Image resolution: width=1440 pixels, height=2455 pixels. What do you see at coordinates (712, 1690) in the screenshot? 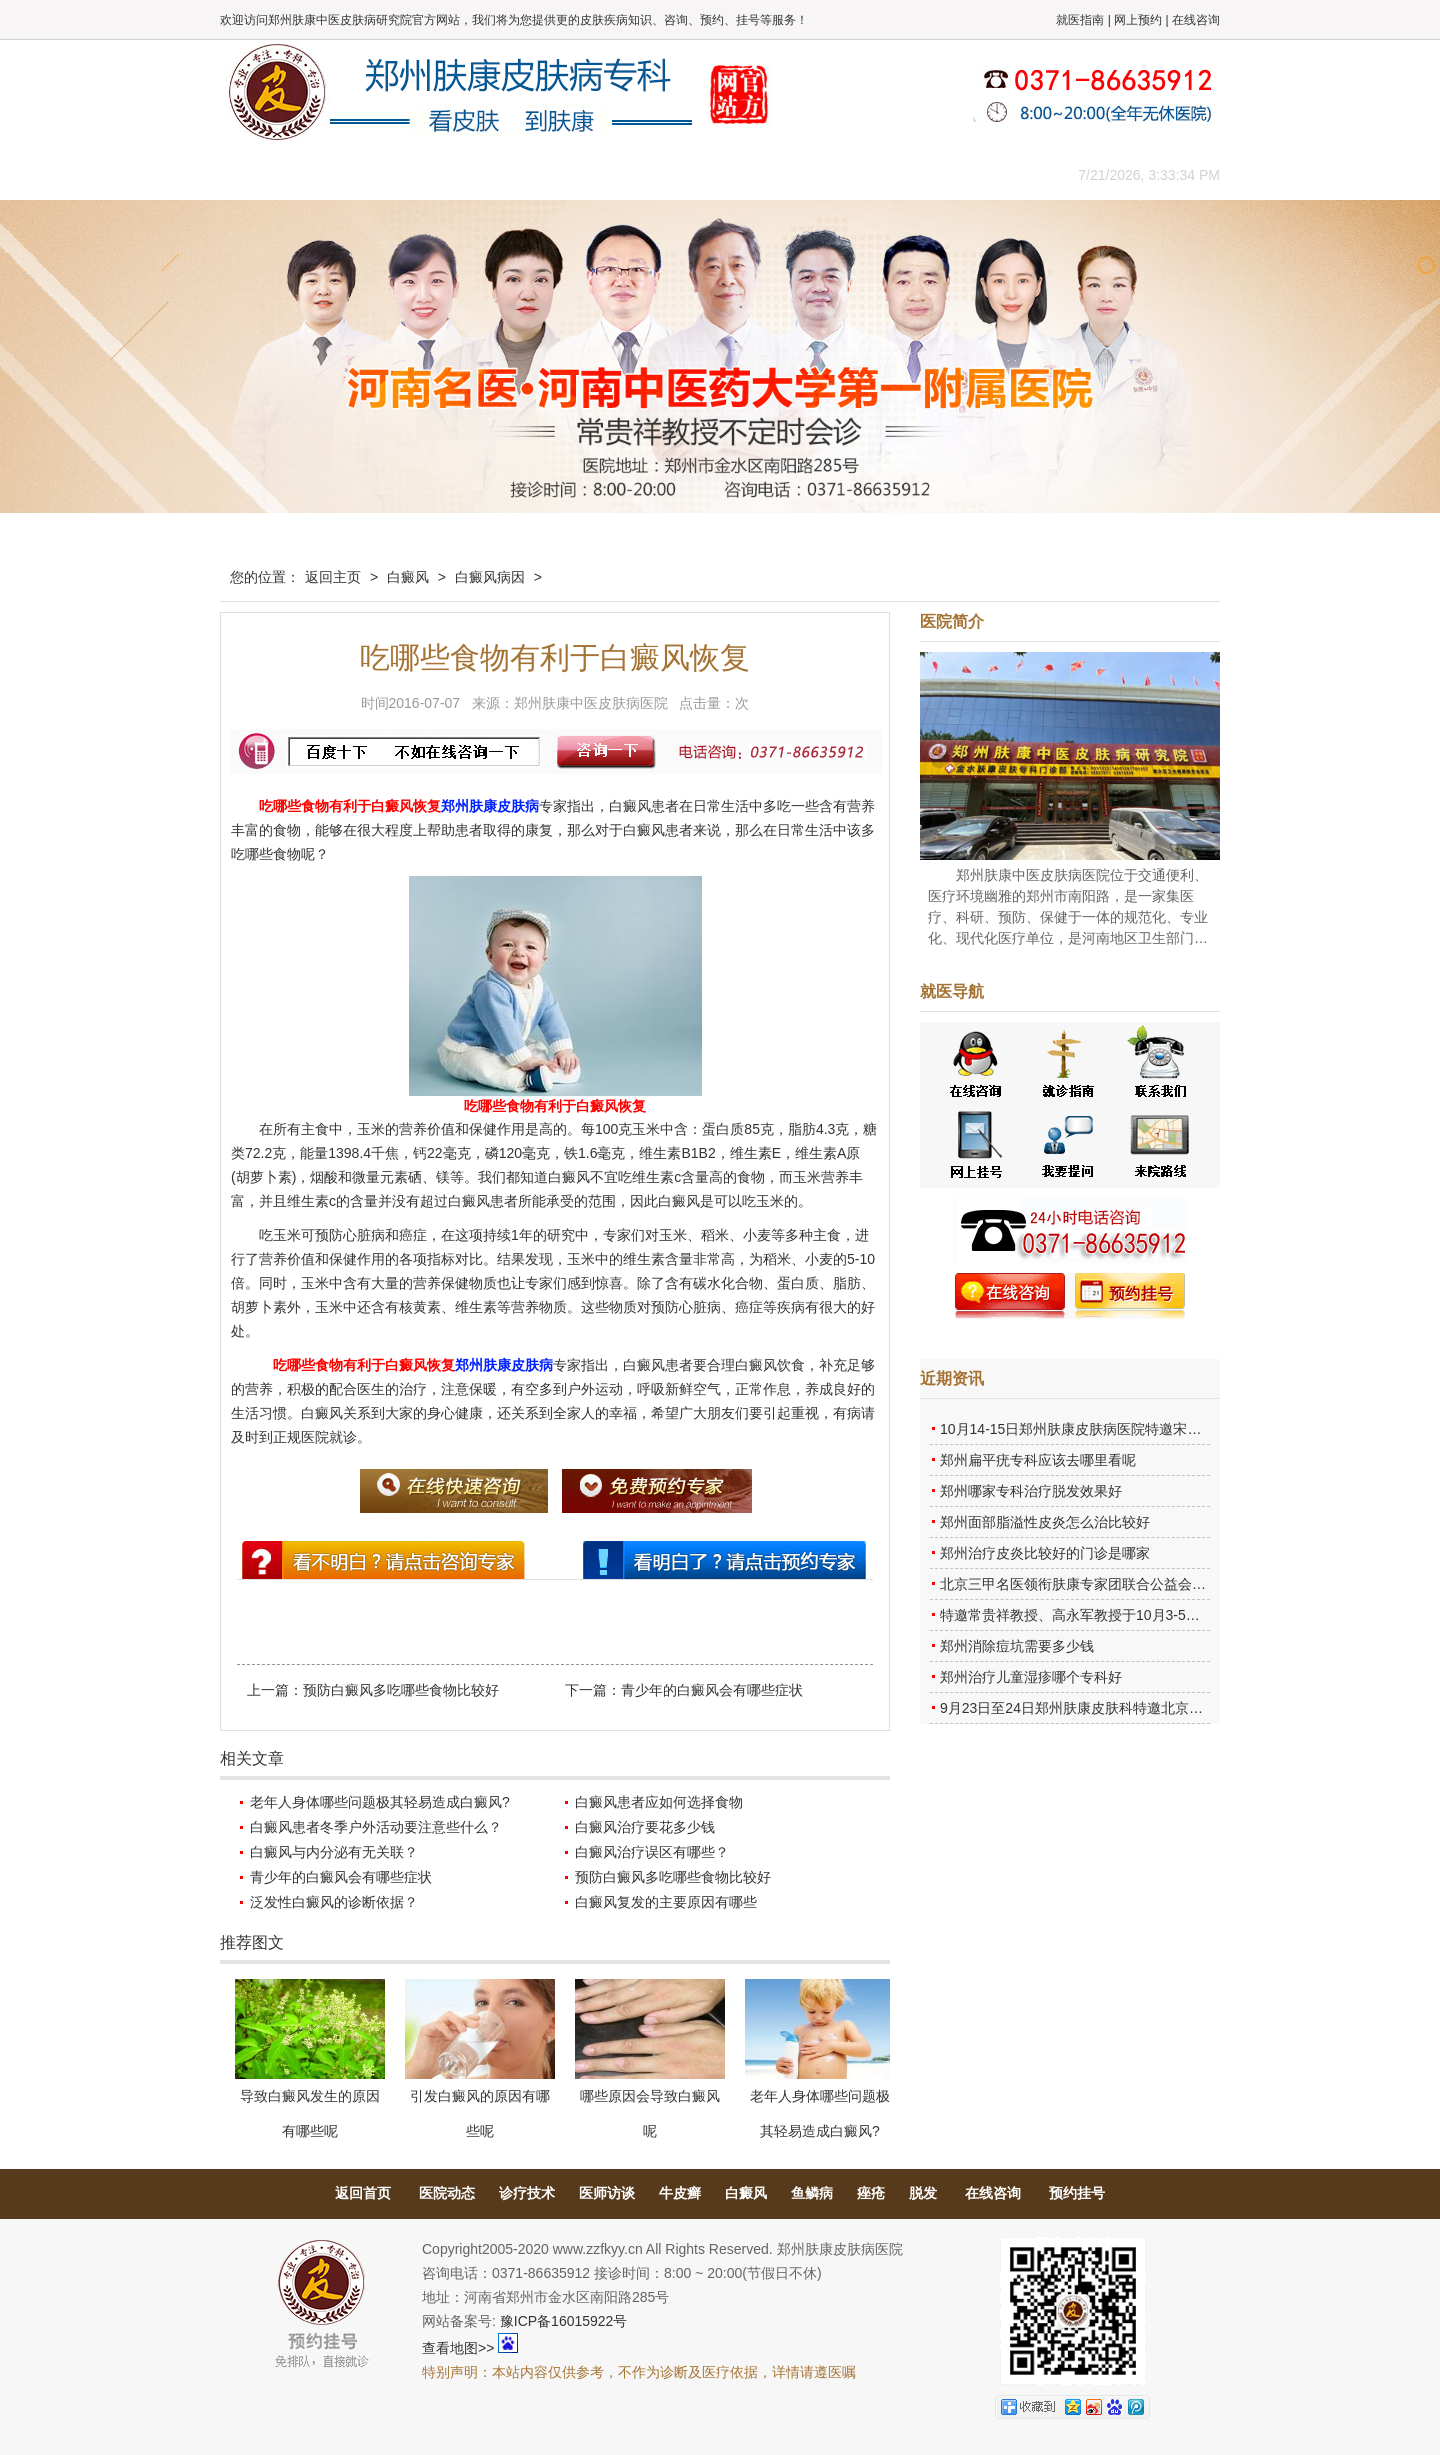
I see `青少年的白癜风会有哪些症状` at bounding box center [712, 1690].